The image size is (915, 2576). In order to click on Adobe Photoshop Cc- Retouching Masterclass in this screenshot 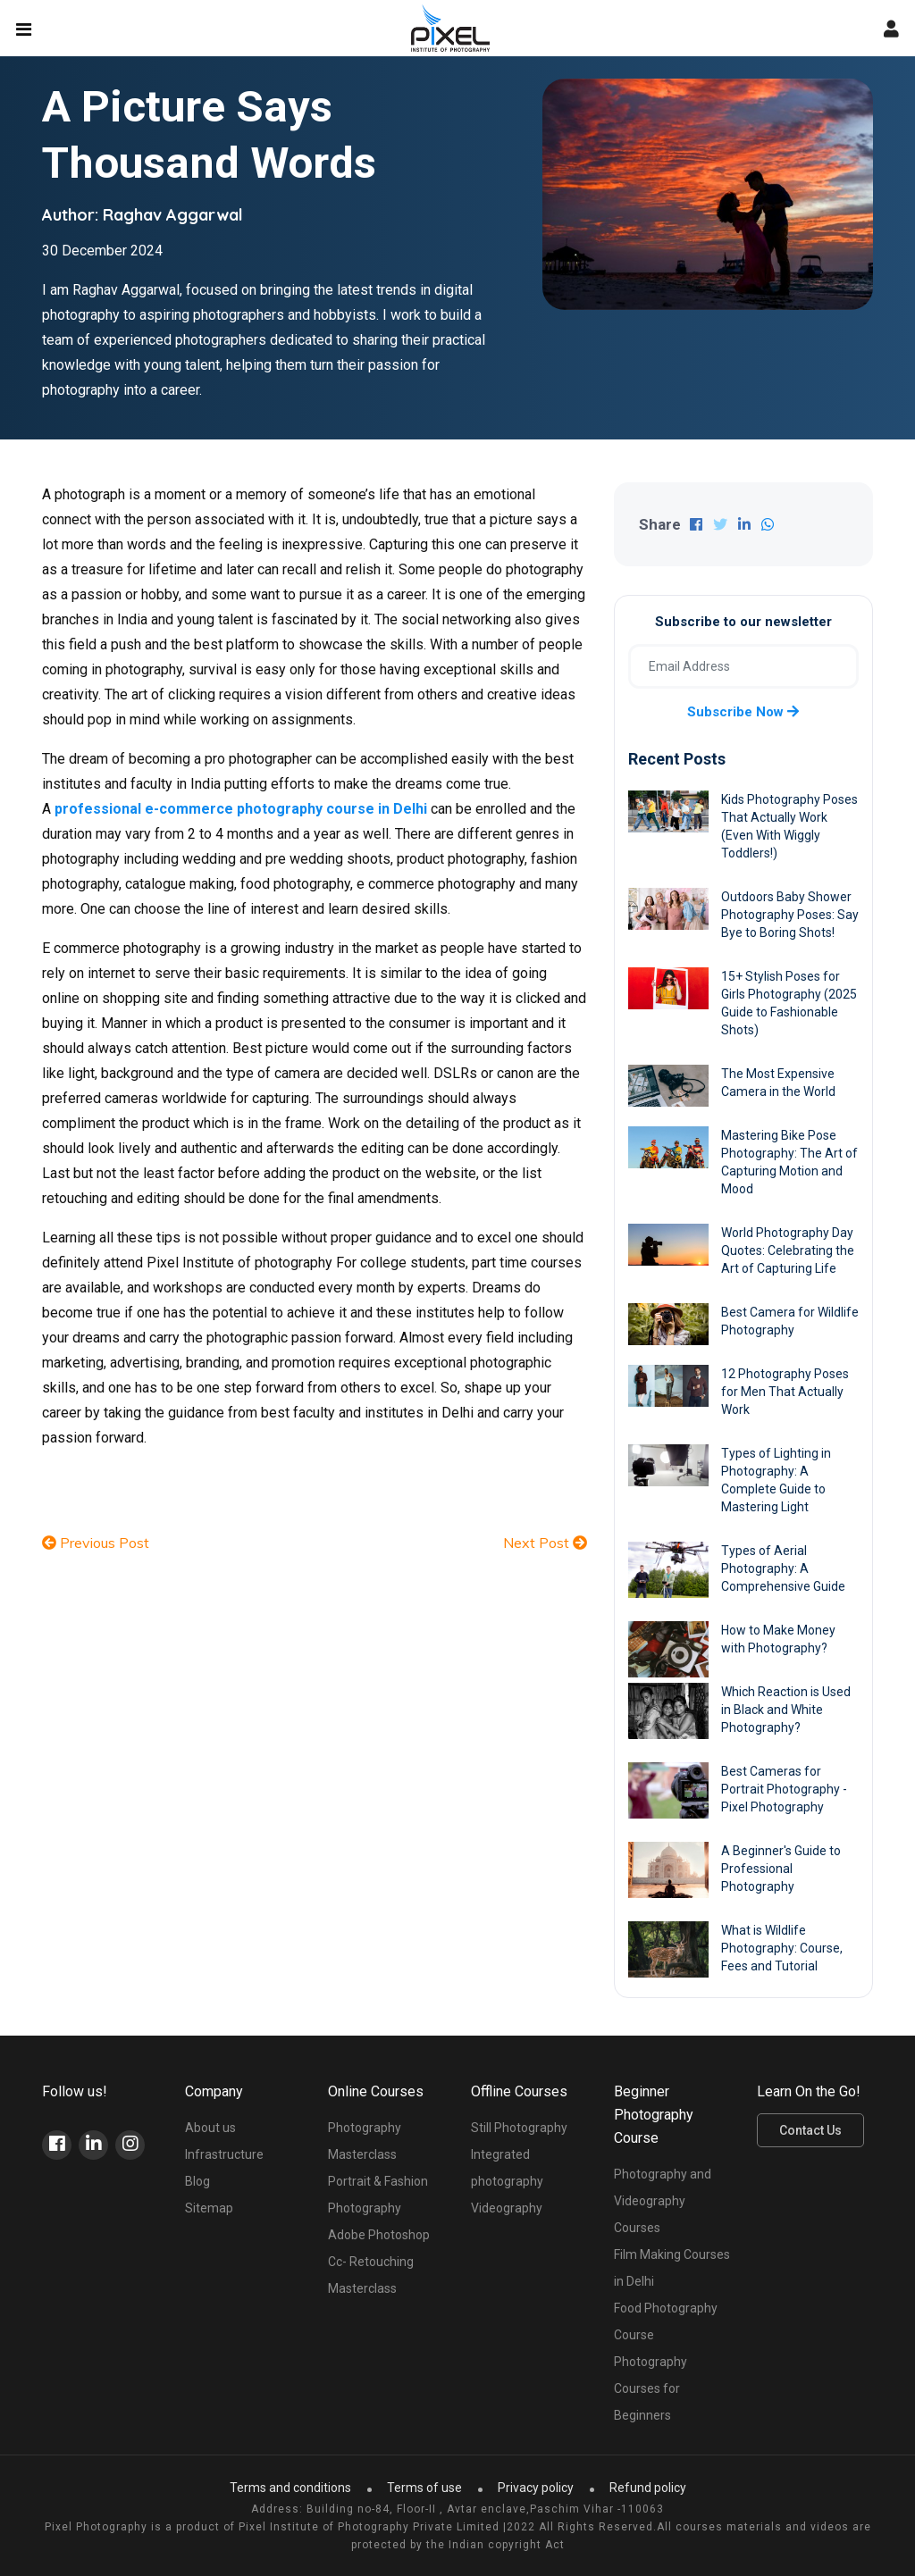, I will do `click(379, 2262)`.